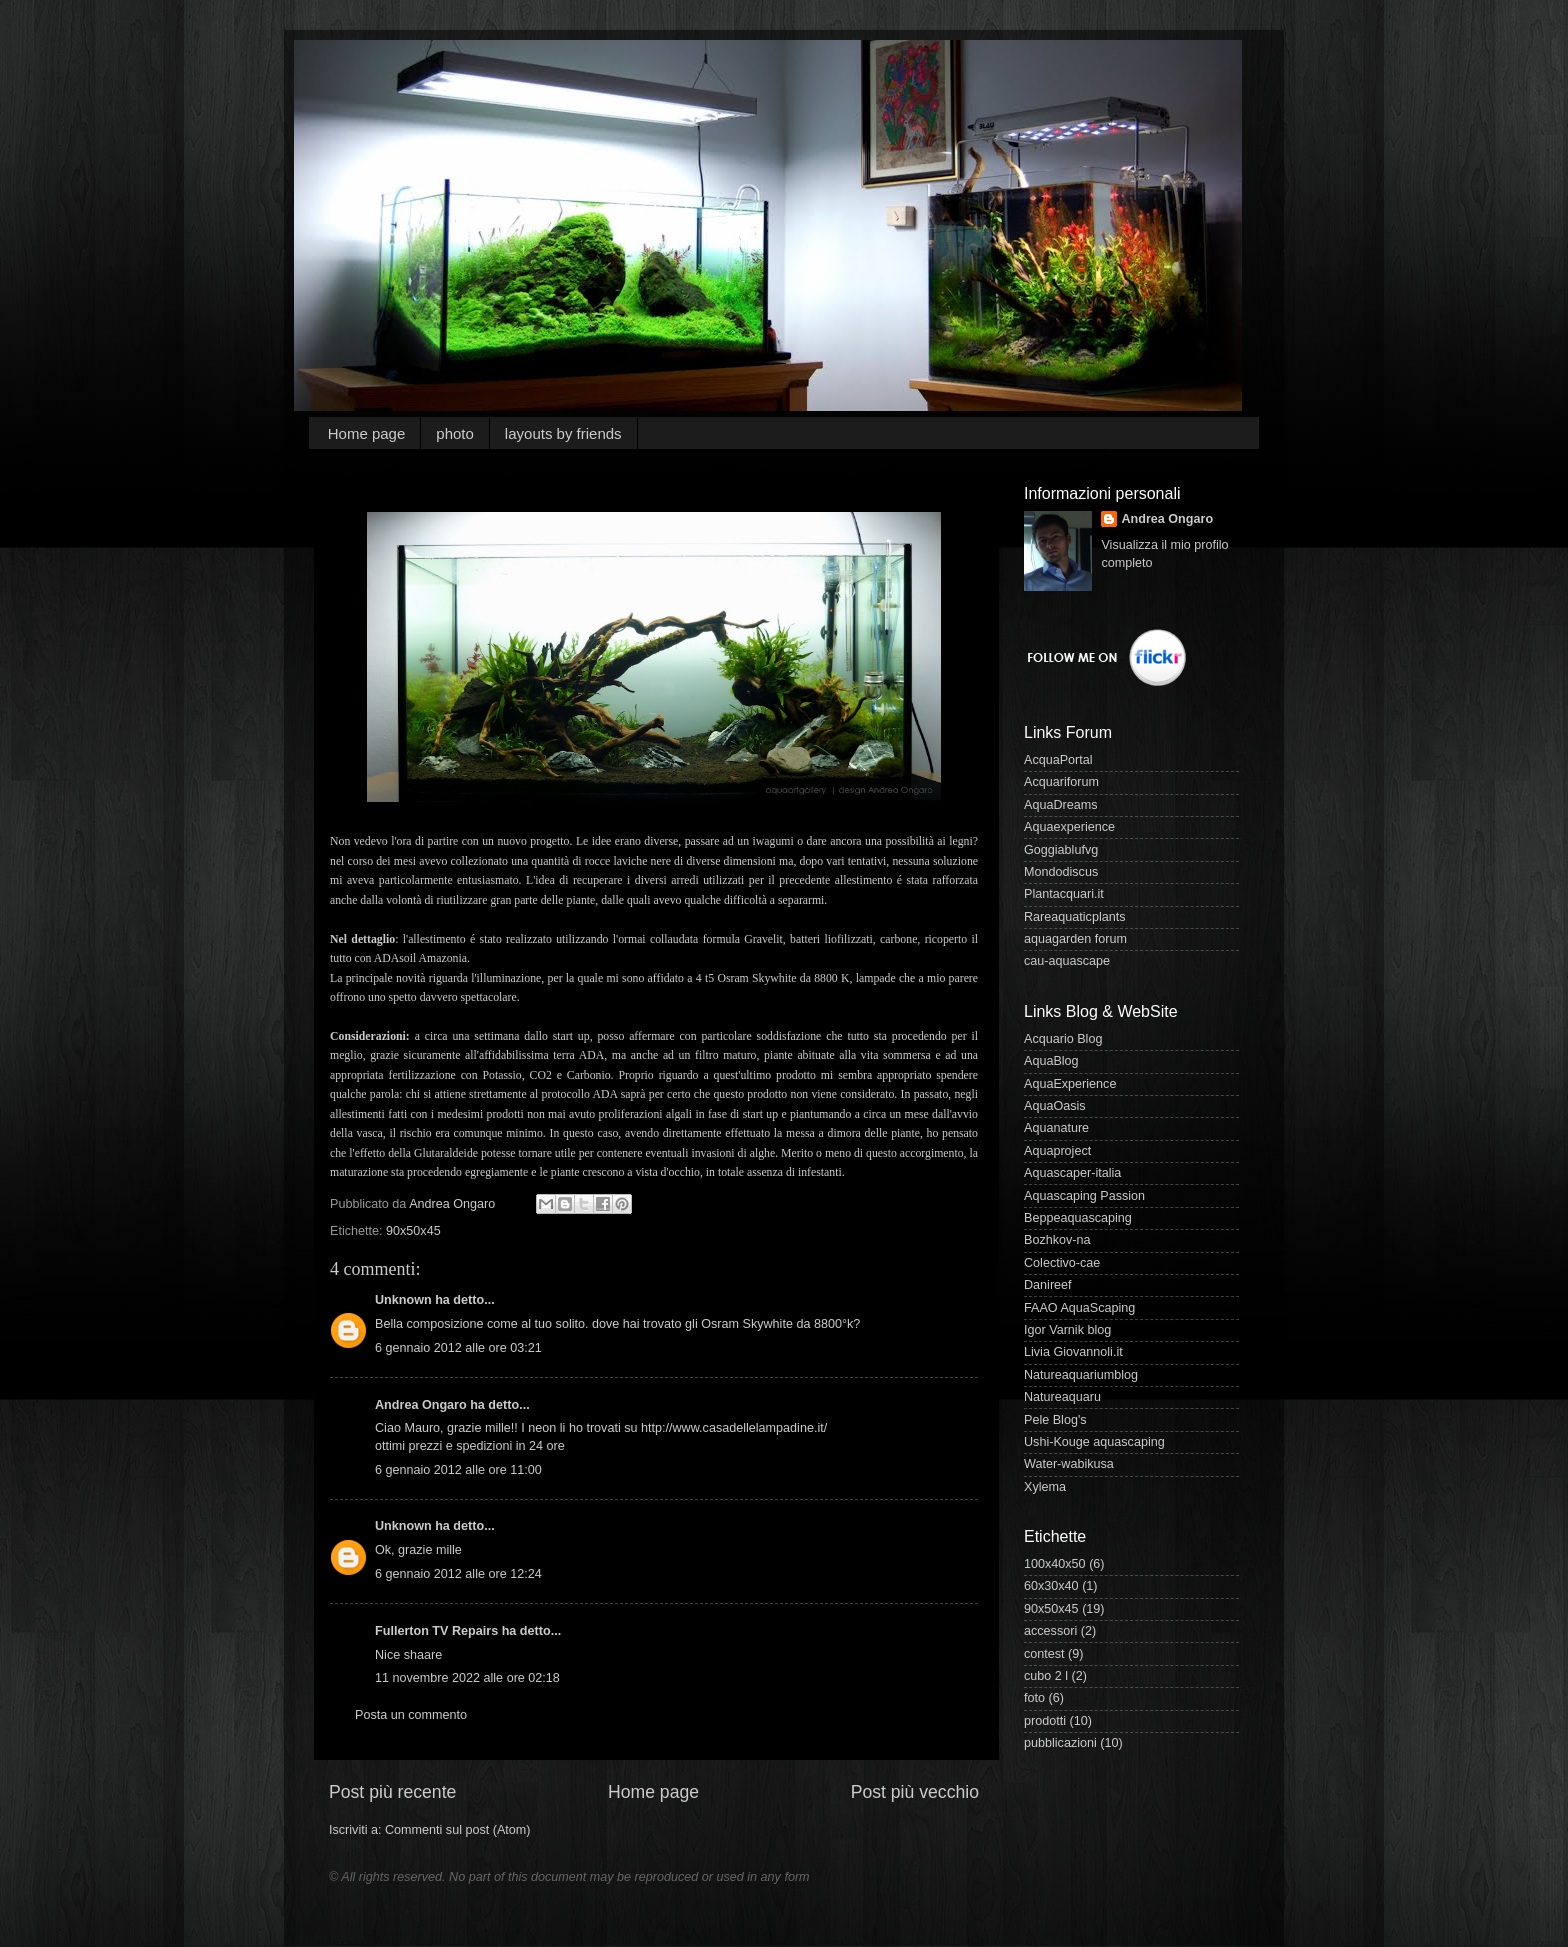 The width and height of the screenshot is (1568, 1947). I want to click on foto, so click(1034, 1698).